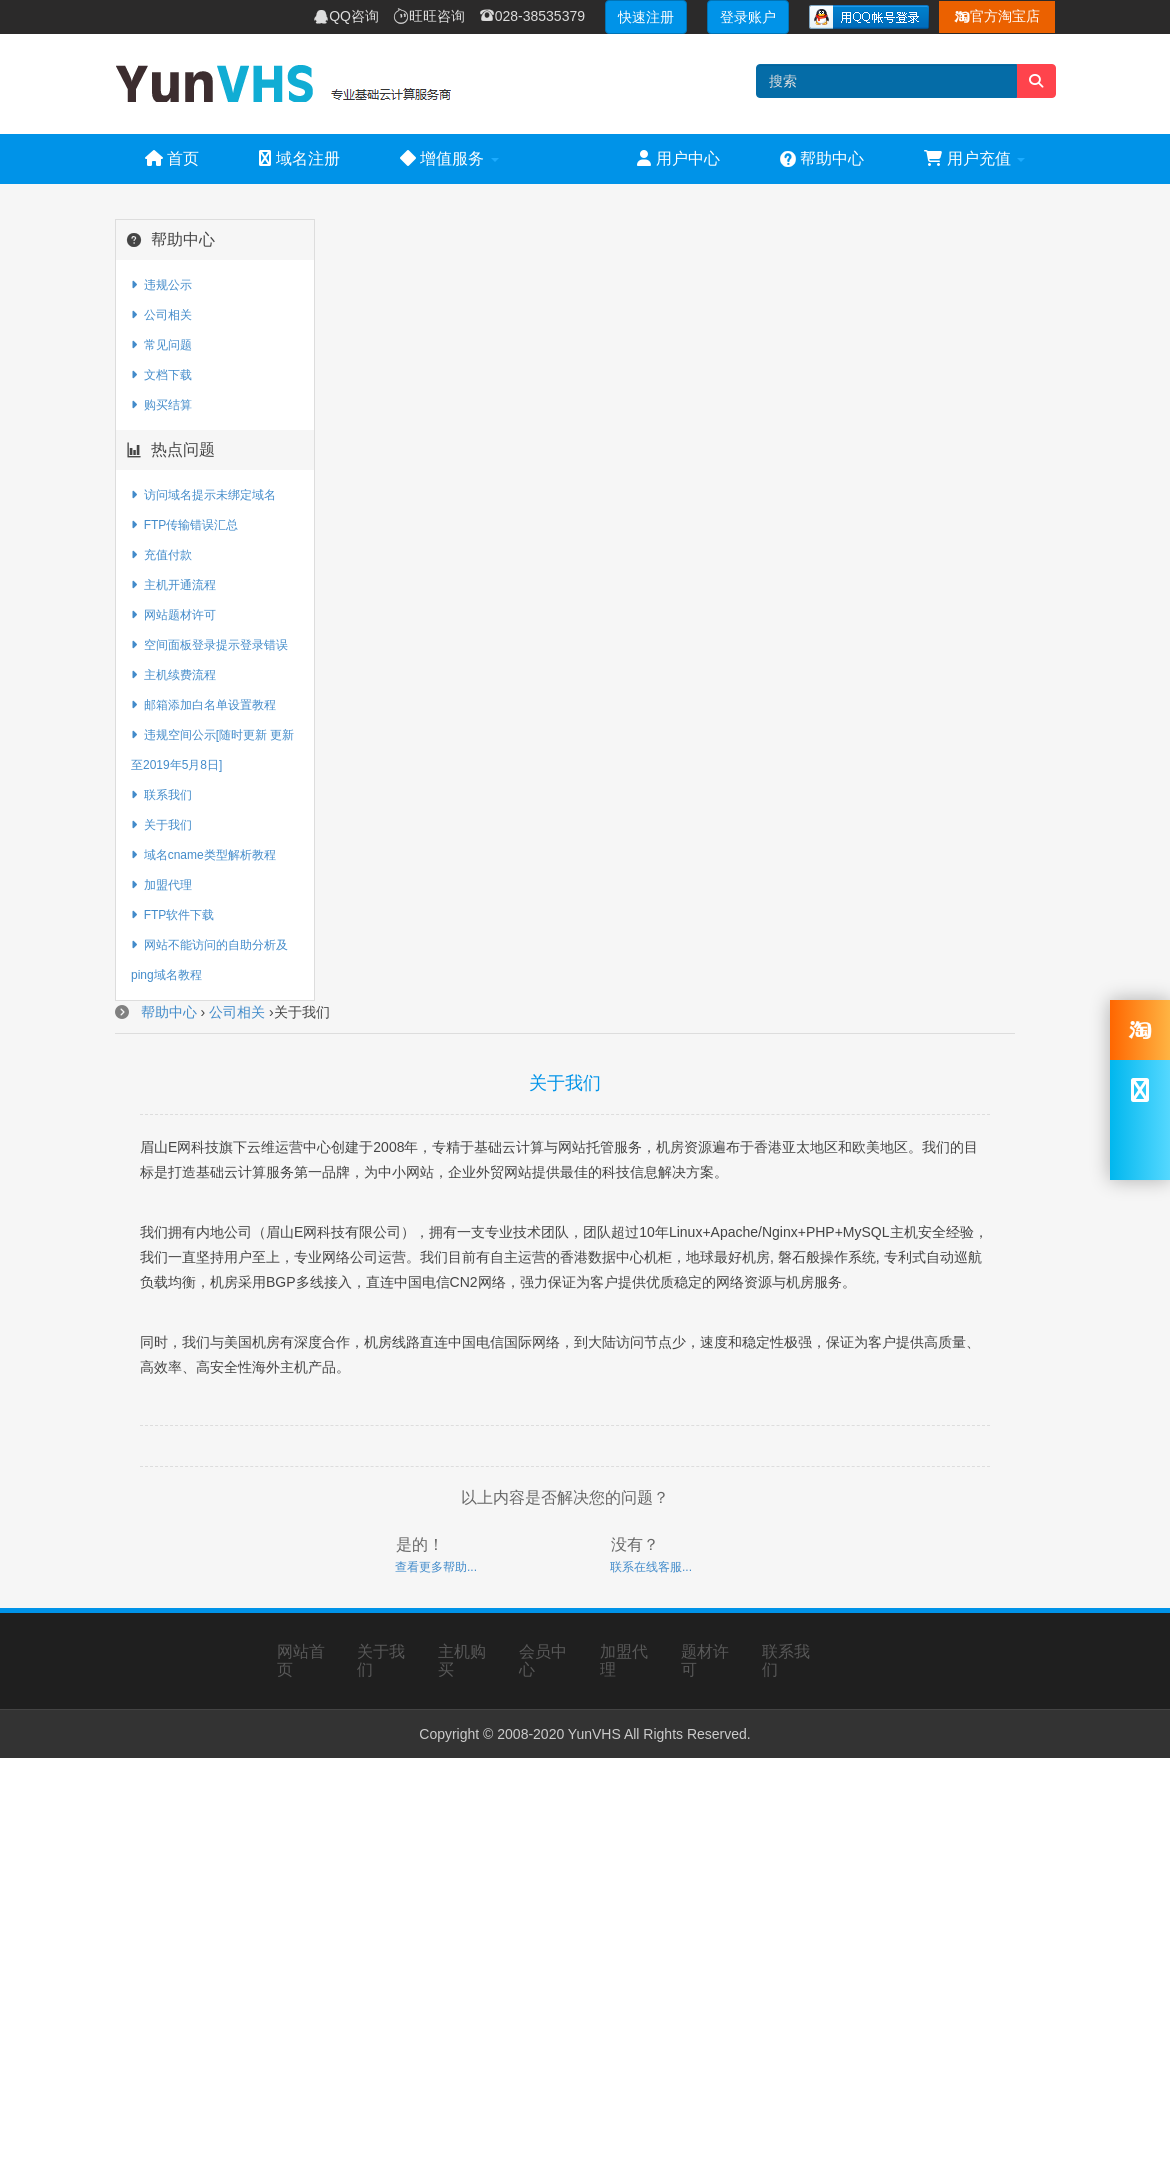 The width and height of the screenshot is (1170, 2180). Describe the element at coordinates (173, 615) in the screenshot. I see `网站题材许可` at that location.